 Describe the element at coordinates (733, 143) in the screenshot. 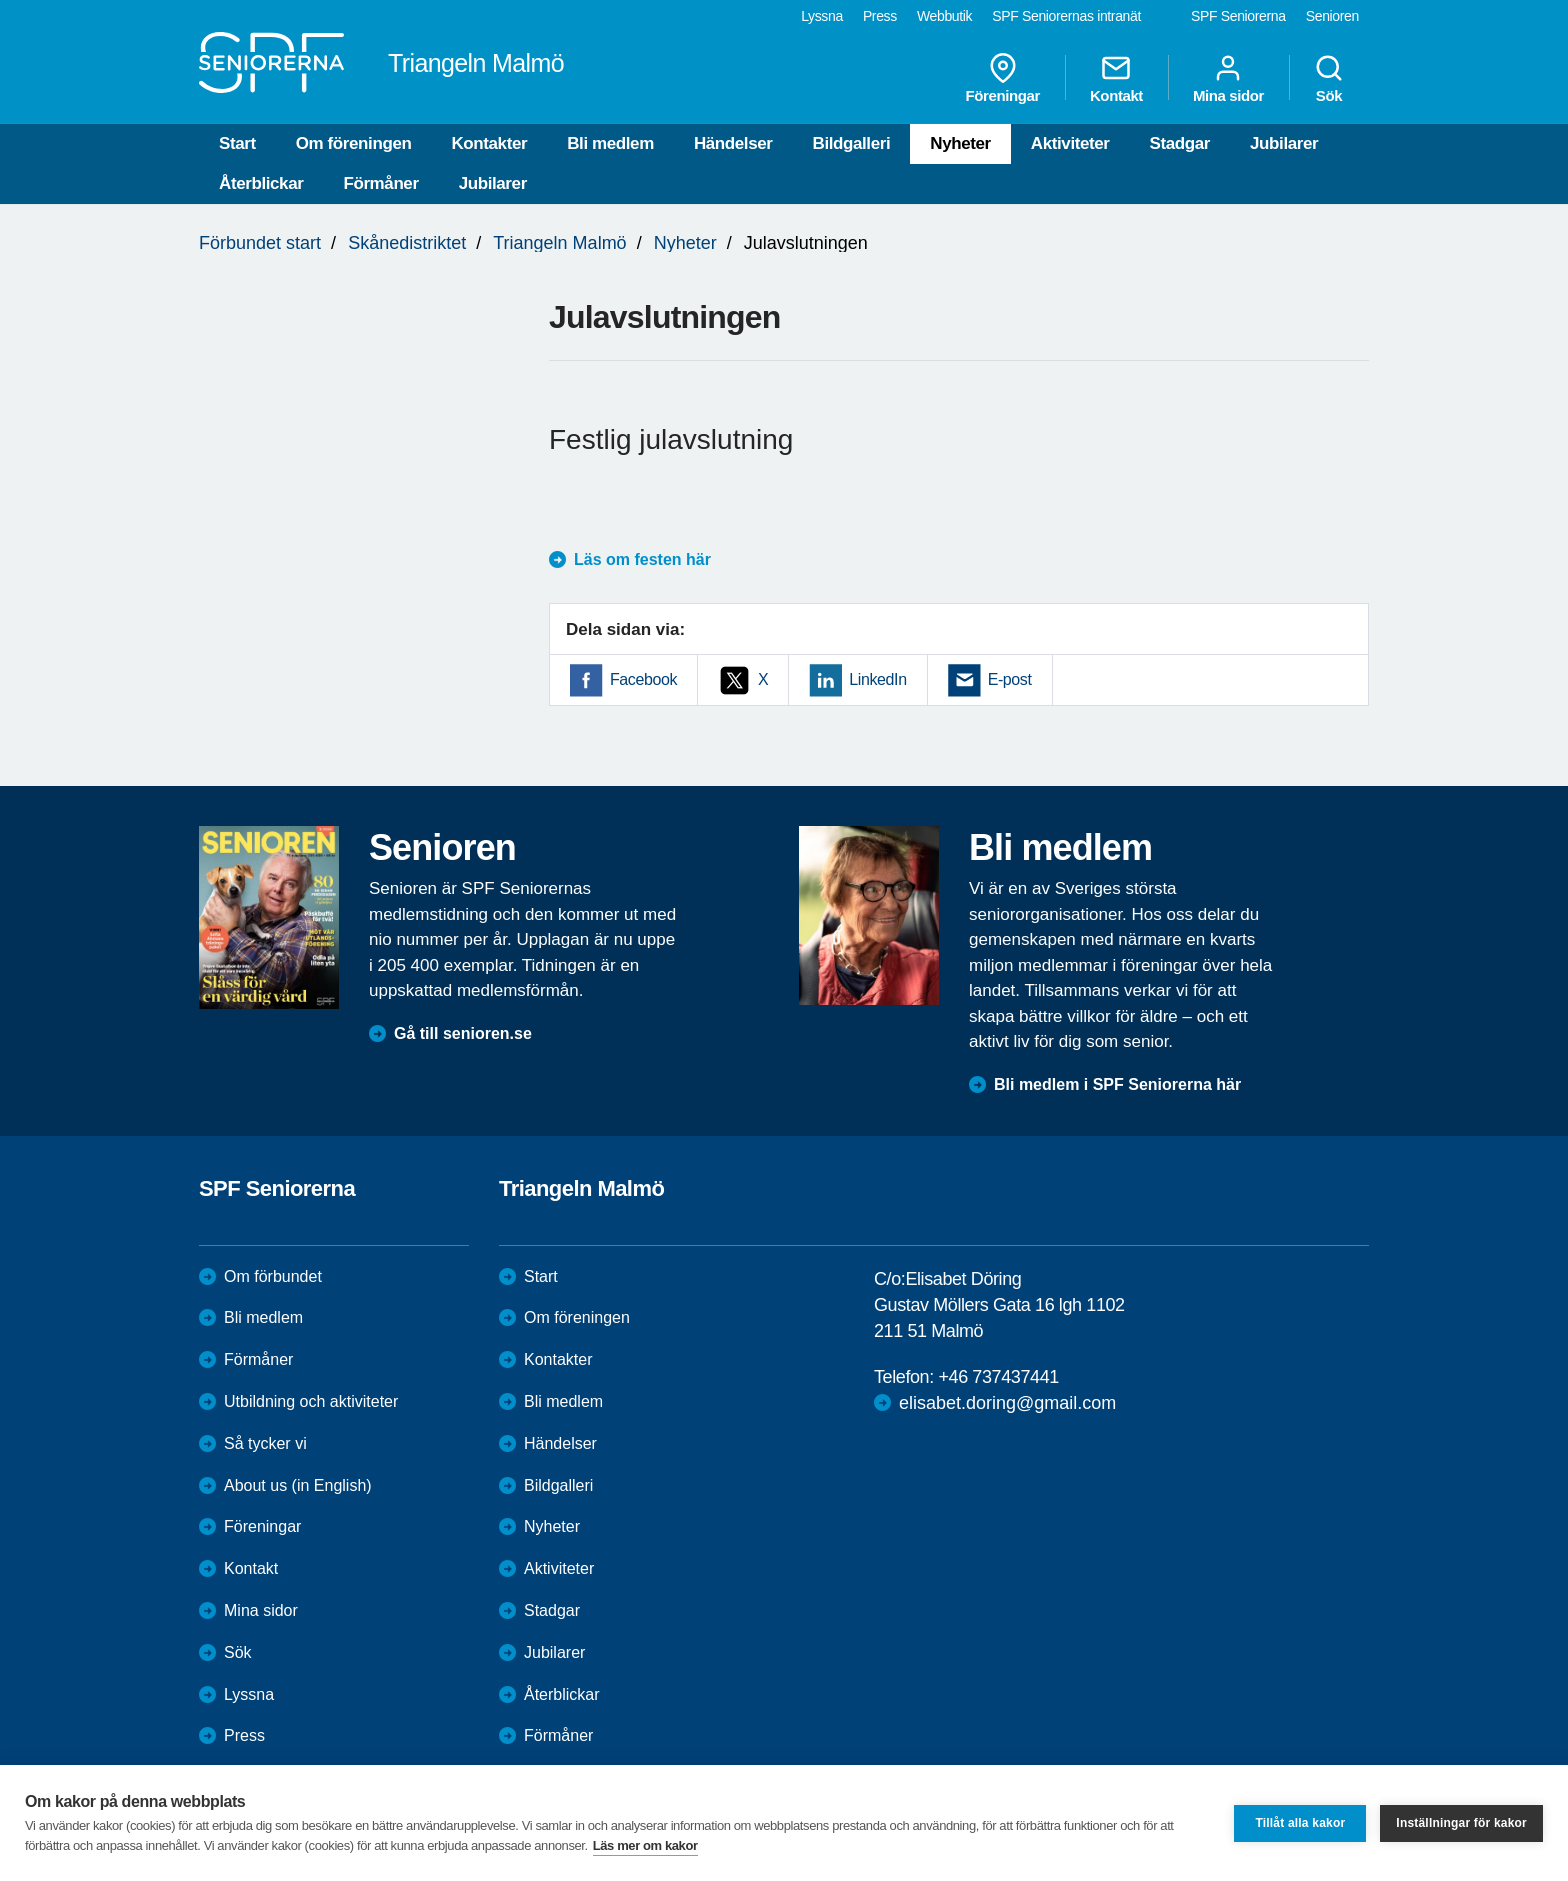

I see `Händelser` at that location.